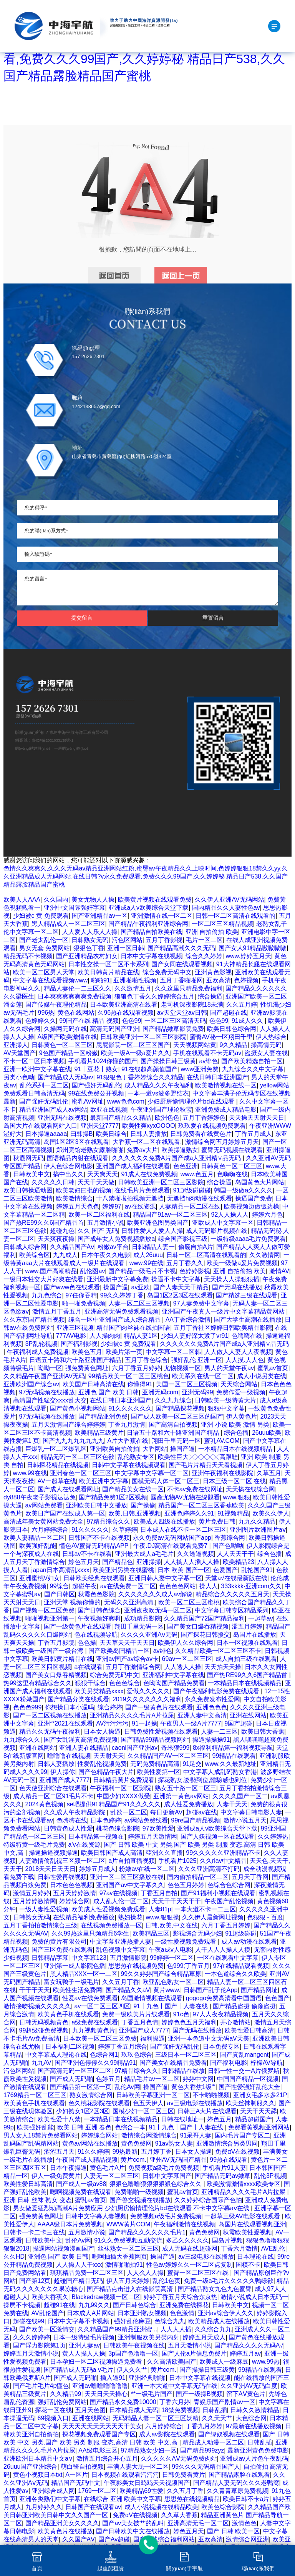 The height and width of the screenshot is (2576, 295). I want to click on 人干人人人操人人摸, so click(222, 1949).